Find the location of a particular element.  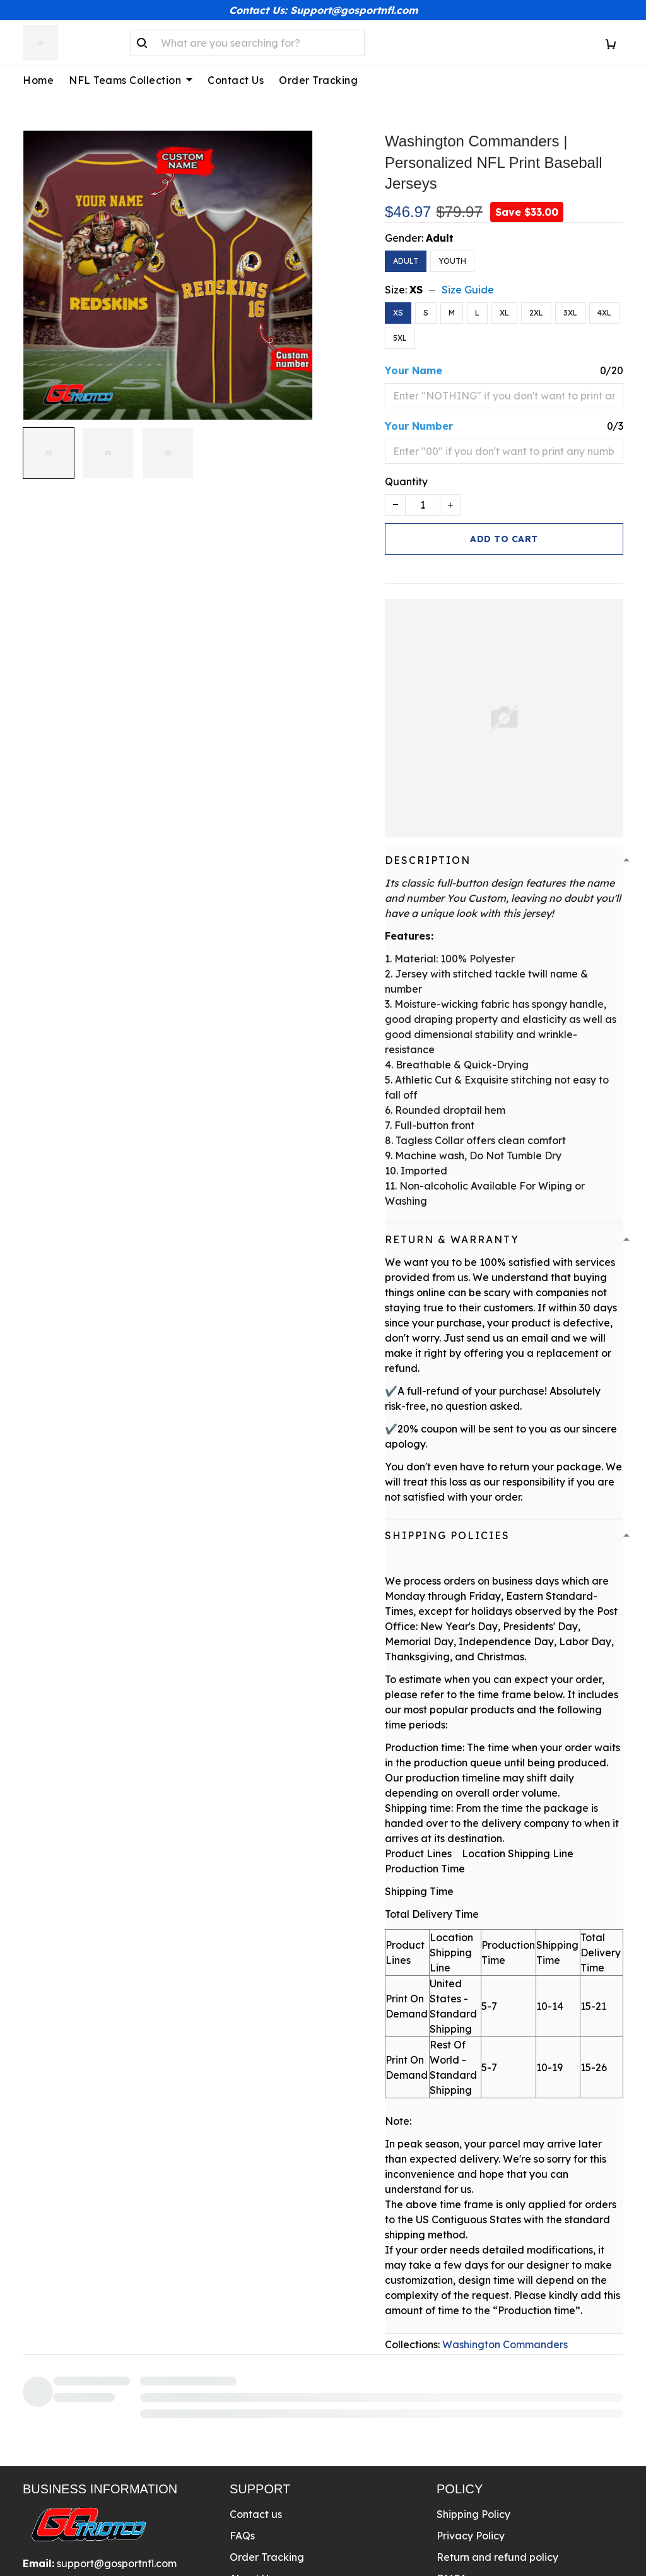

XL is located at coordinates (504, 297).